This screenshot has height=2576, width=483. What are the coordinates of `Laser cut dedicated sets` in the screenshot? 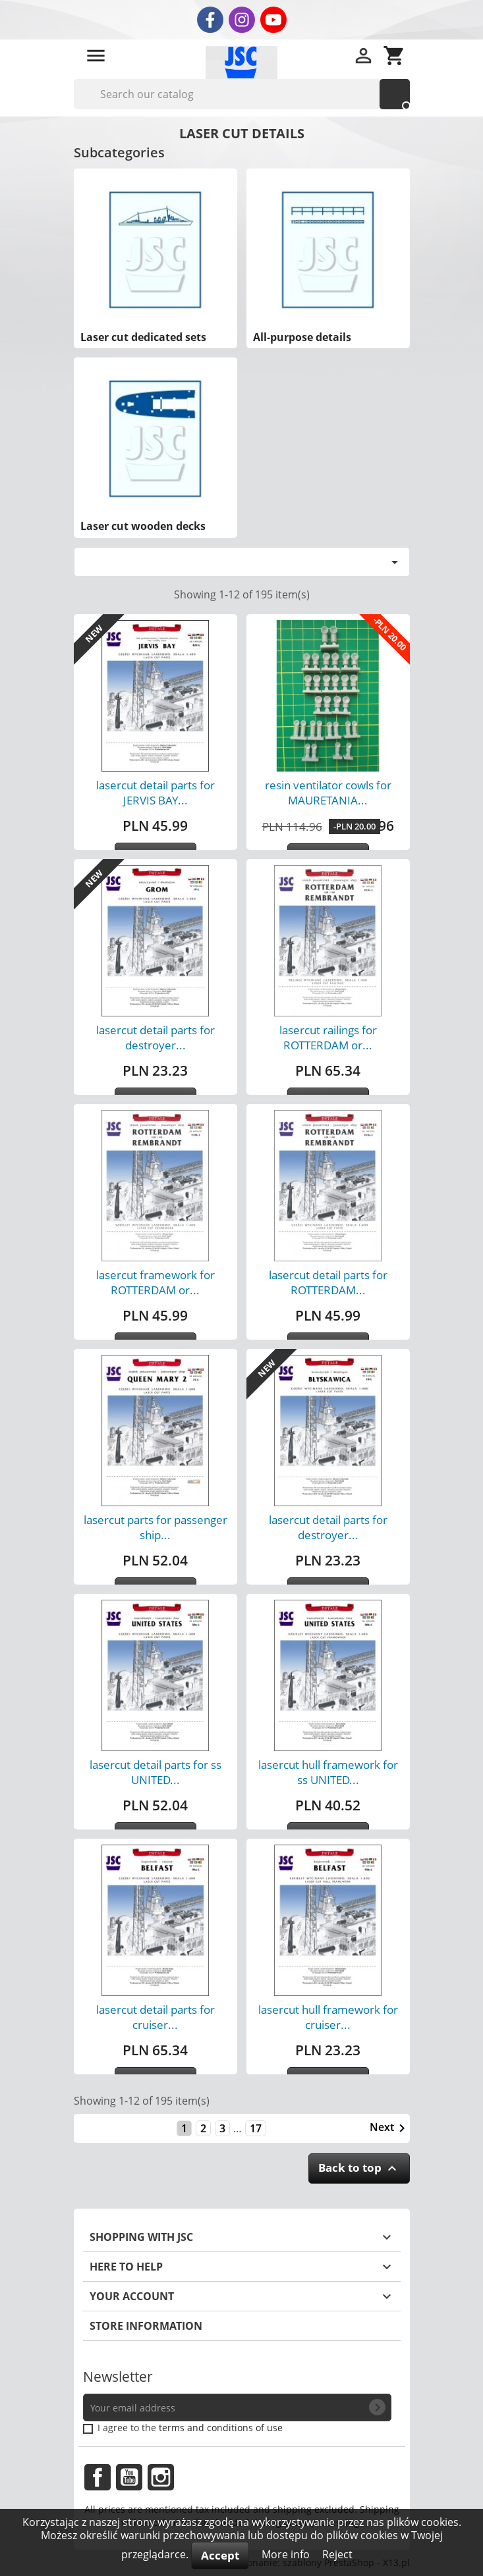 It's located at (143, 337).